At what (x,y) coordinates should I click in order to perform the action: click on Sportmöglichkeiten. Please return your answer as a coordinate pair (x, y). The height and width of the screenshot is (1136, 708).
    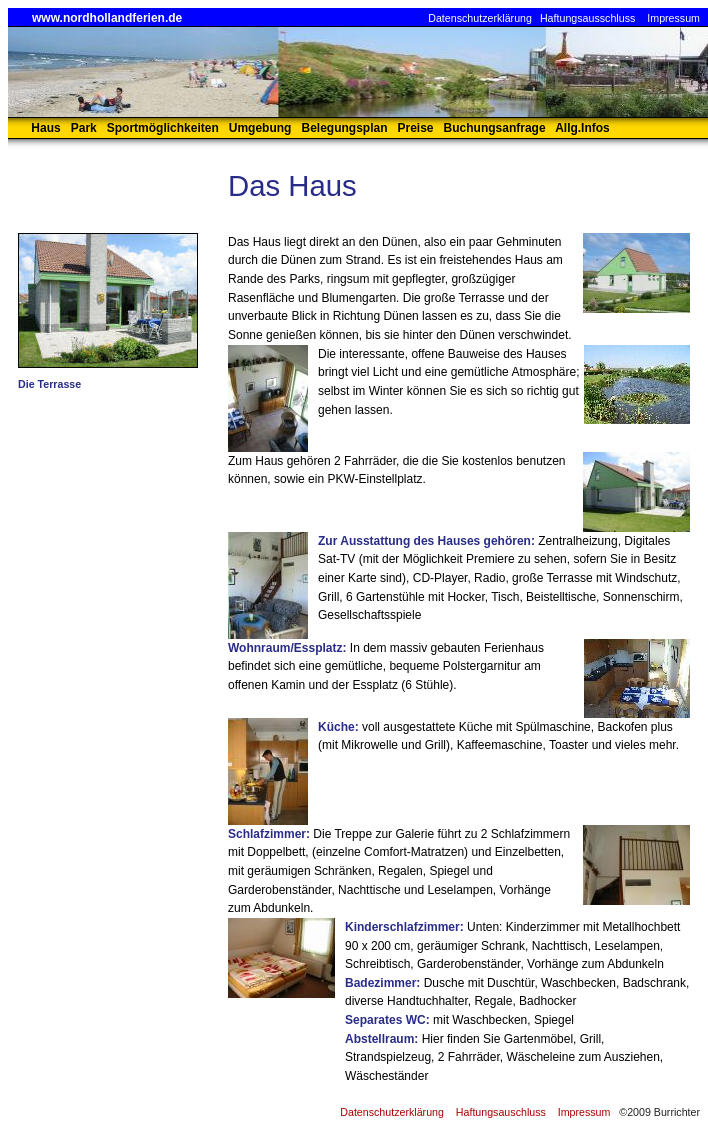
    Looking at the image, I should click on (163, 128).